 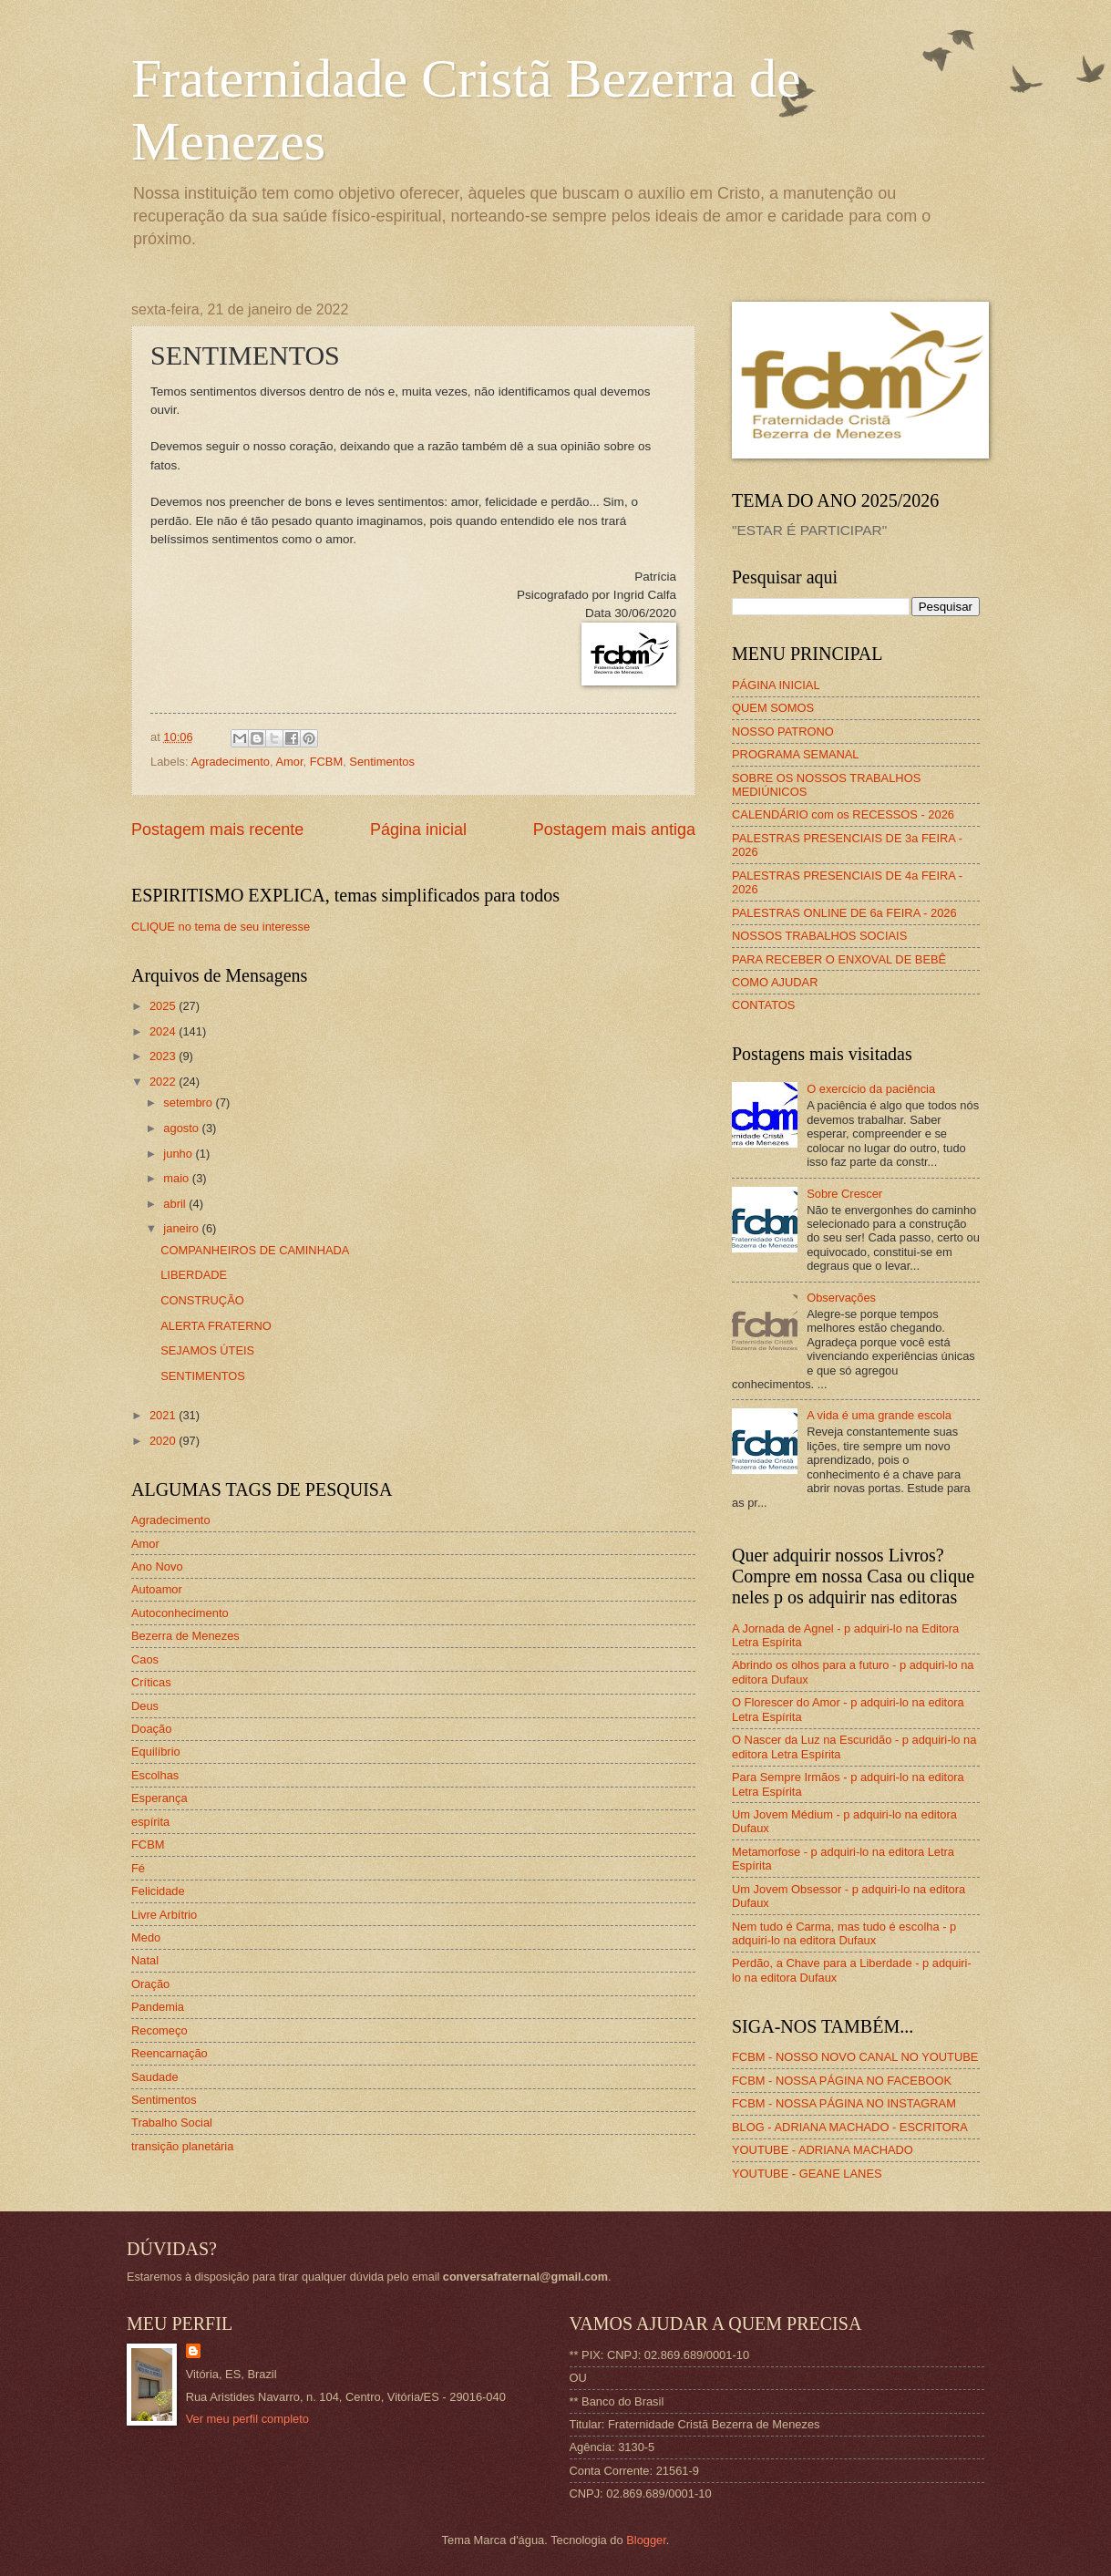 What do you see at coordinates (844, 2103) in the screenshot?
I see `FCBM - NOSSA PÁGINA NO INSTAGRAM` at bounding box center [844, 2103].